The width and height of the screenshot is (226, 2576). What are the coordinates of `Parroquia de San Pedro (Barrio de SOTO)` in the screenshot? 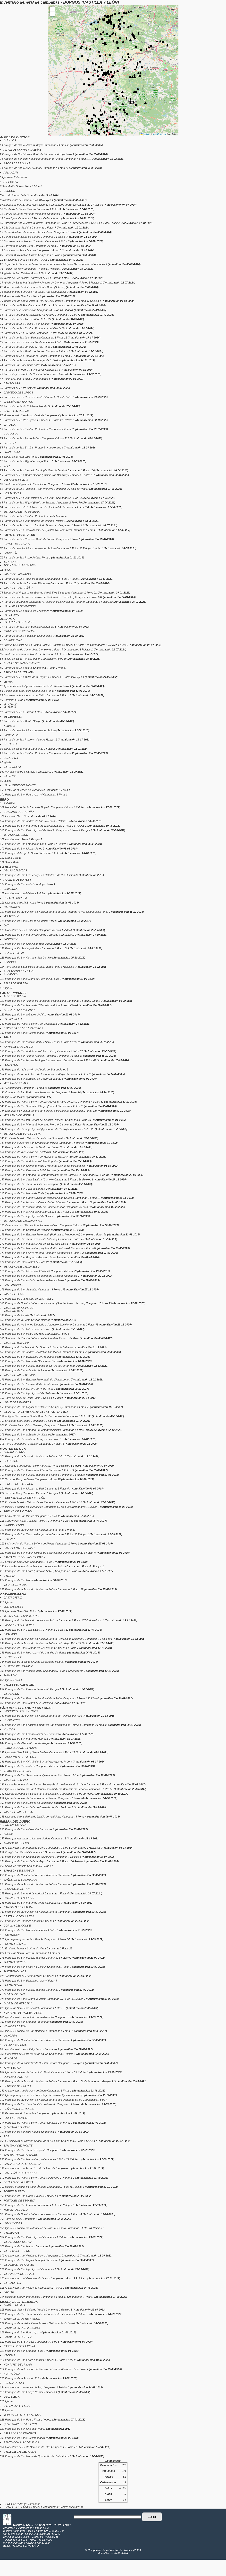 It's located at (29, 1571).